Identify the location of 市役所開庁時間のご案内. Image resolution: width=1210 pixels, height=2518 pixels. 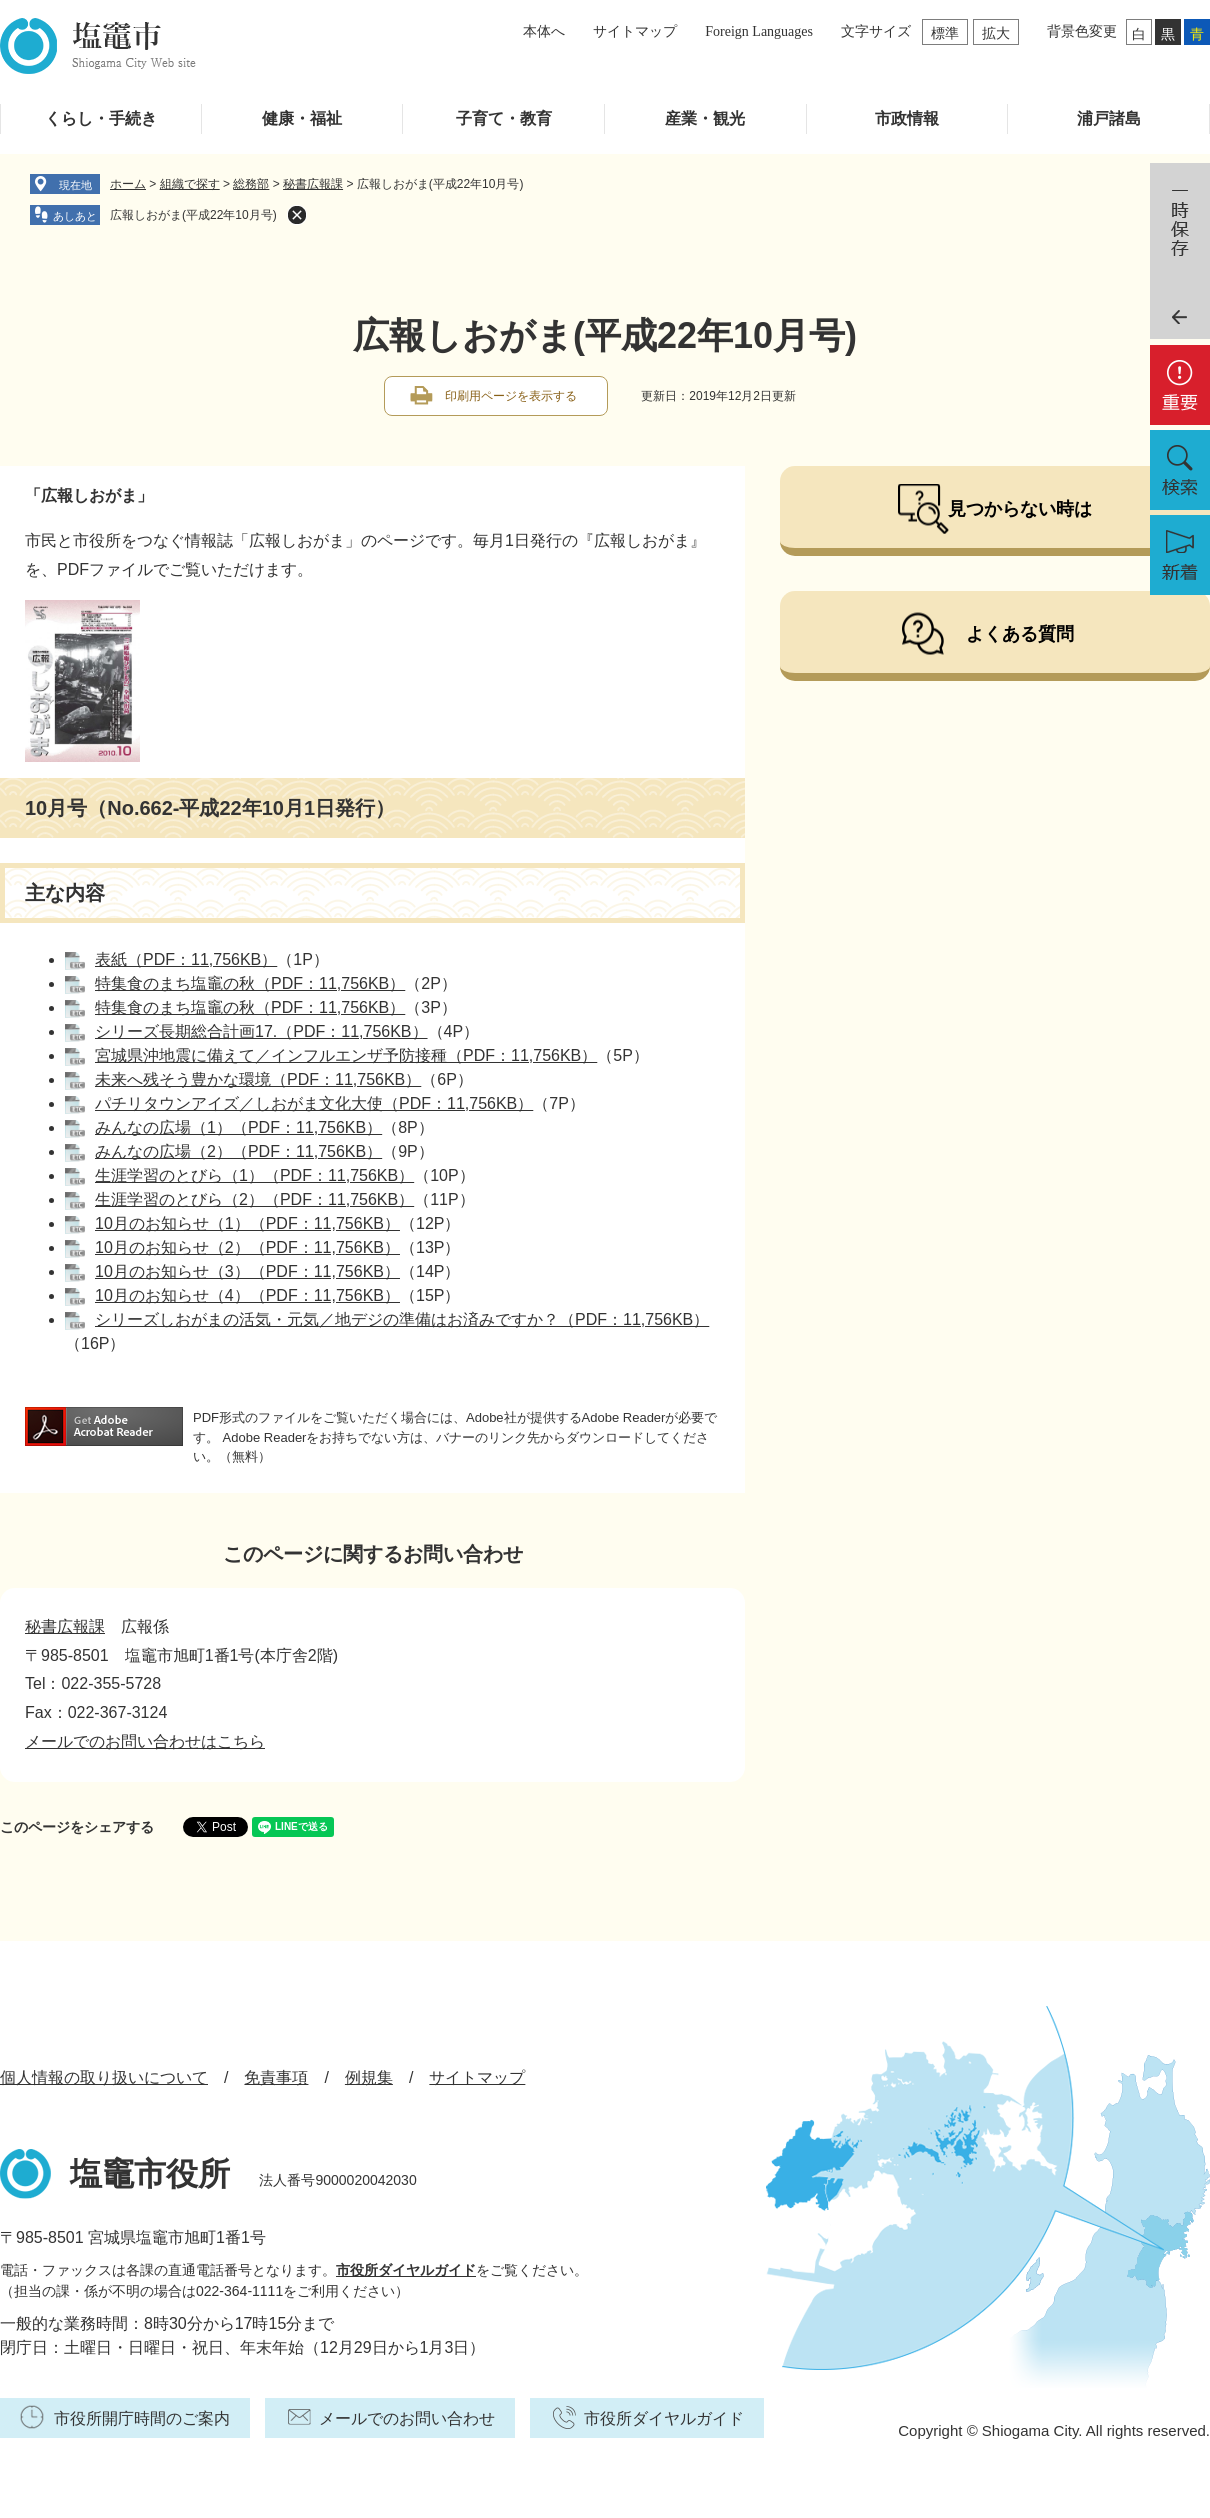
(142, 2418).